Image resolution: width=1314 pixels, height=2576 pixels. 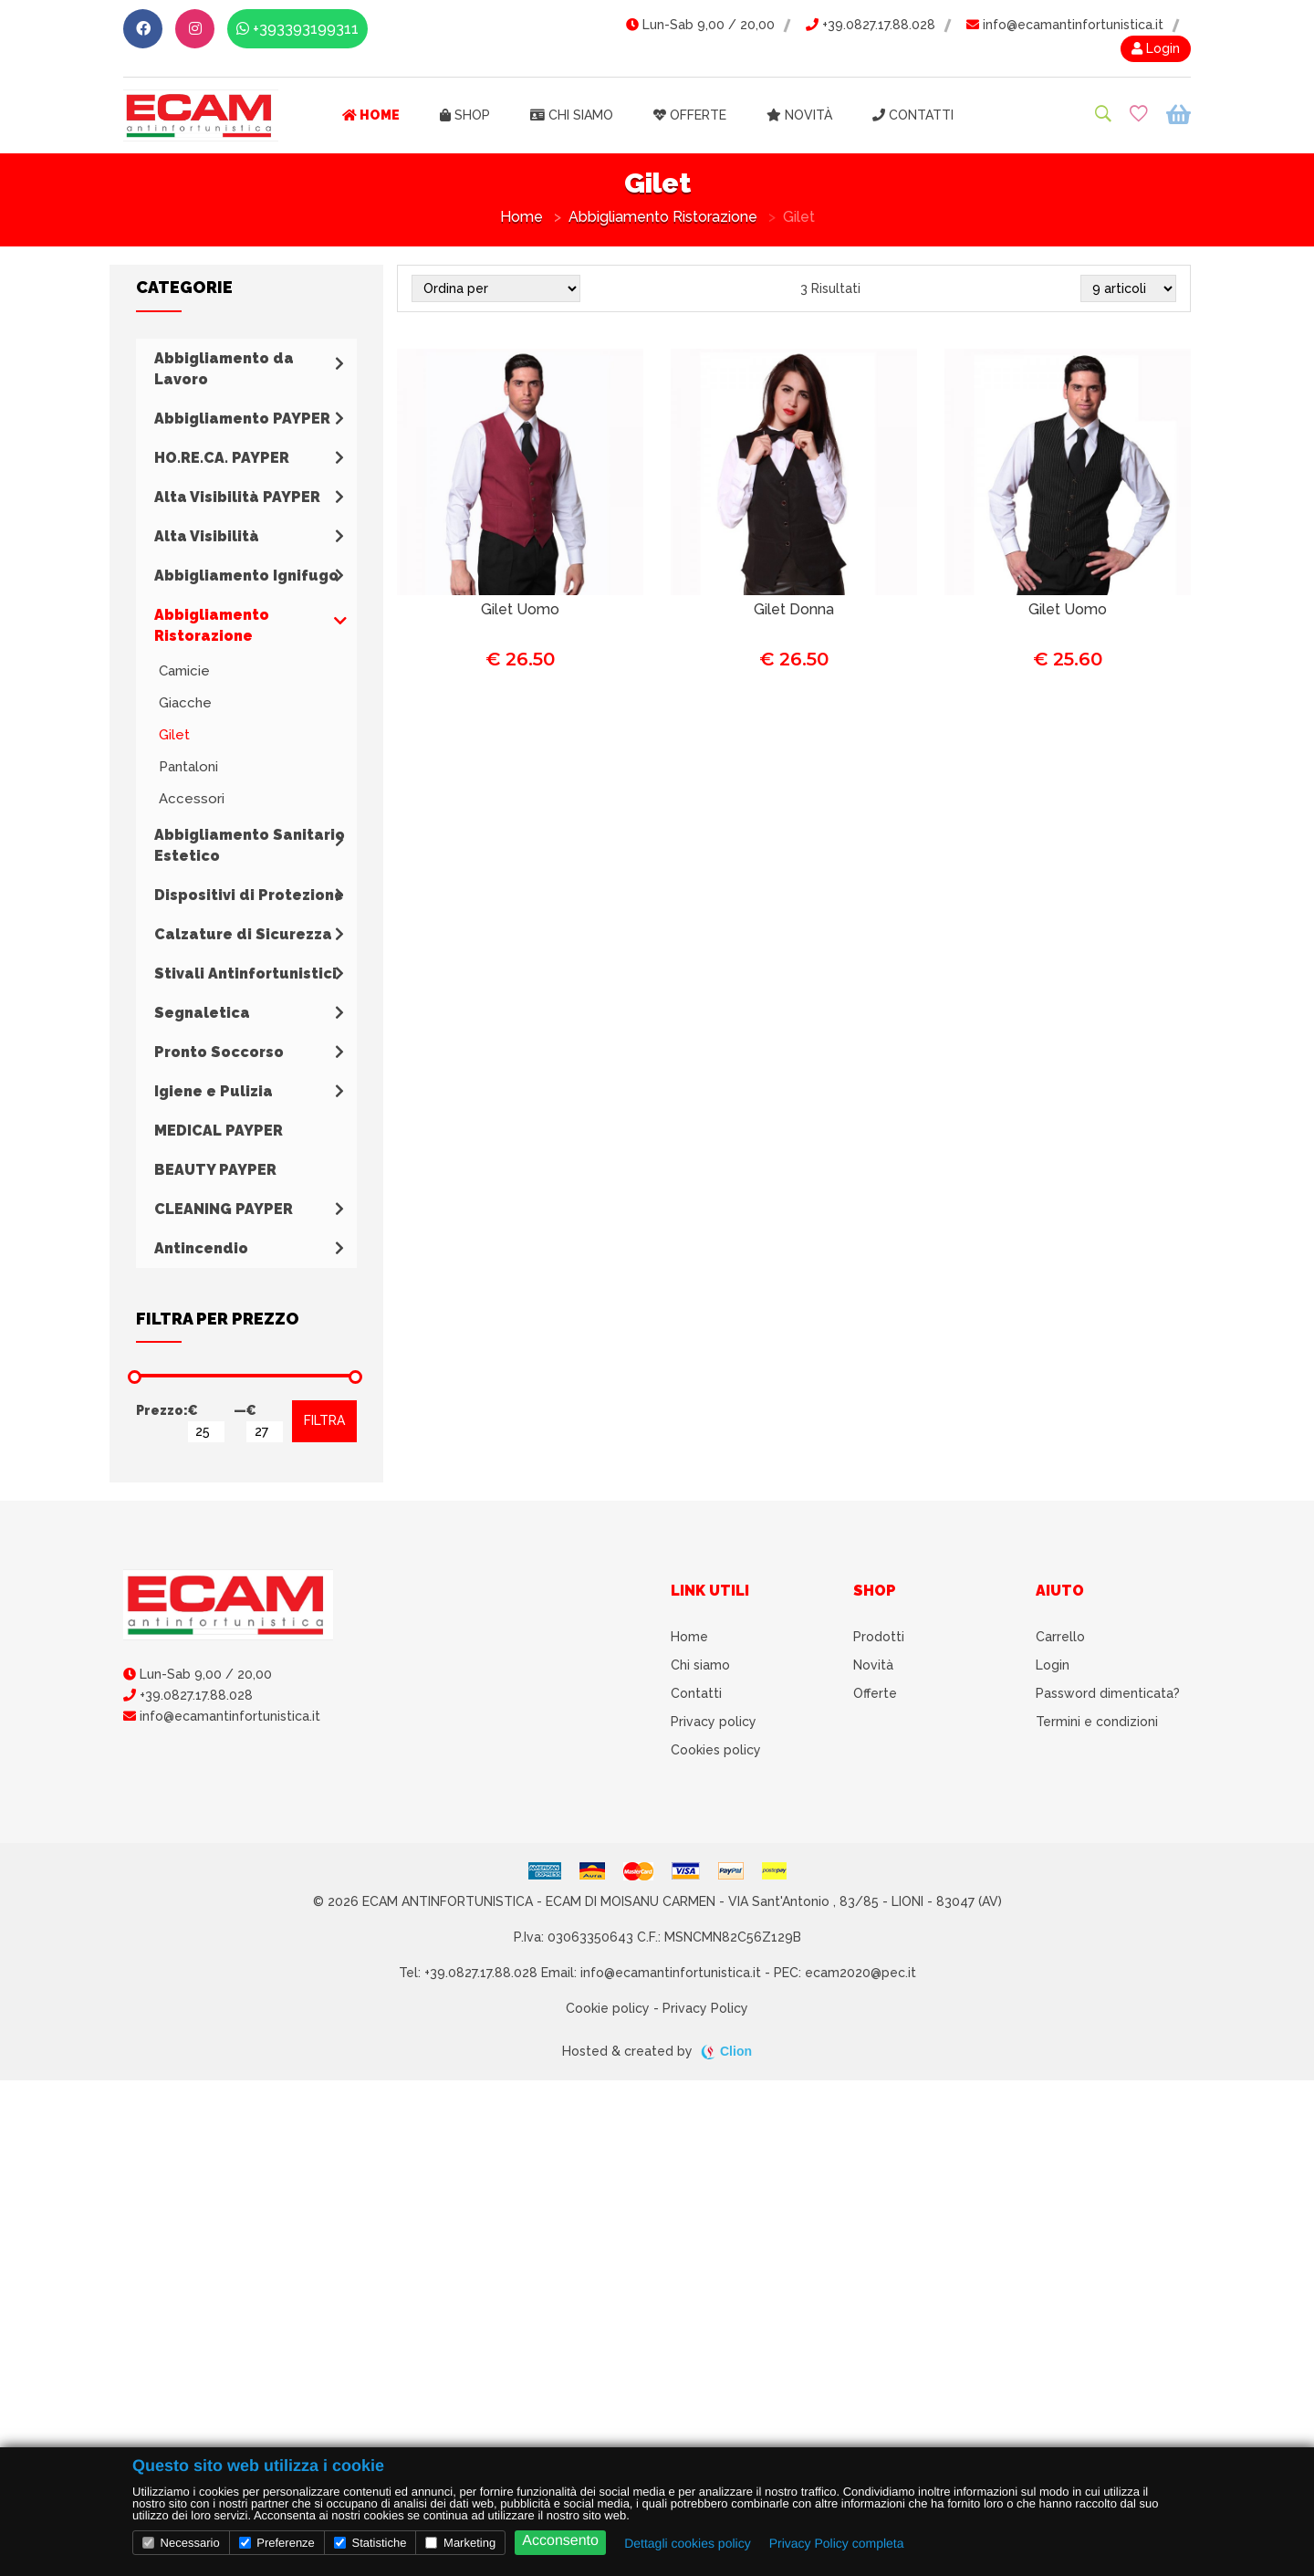 What do you see at coordinates (243, 934) in the screenshot?
I see `Calzature di Sicurezza` at bounding box center [243, 934].